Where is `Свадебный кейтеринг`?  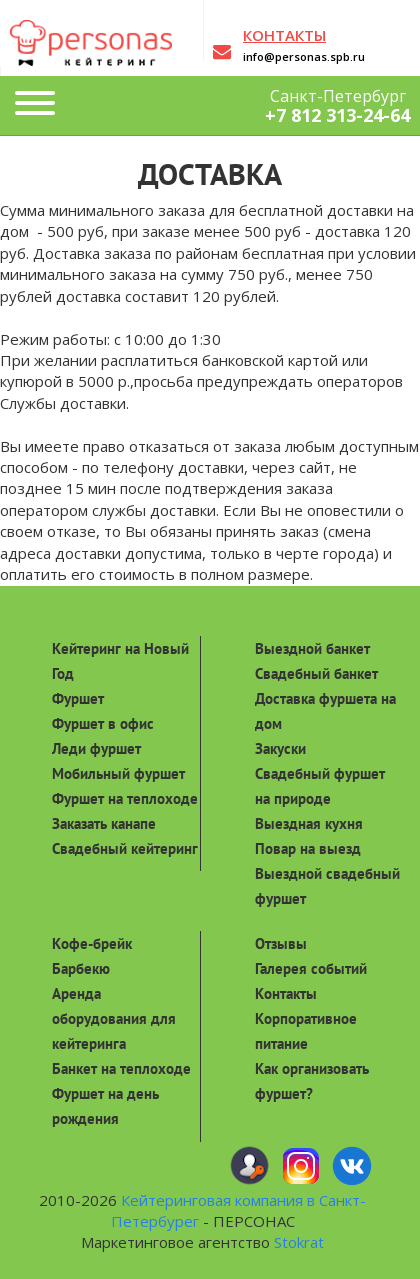 Свадебный кейтеринг is located at coordinates (125, 848).